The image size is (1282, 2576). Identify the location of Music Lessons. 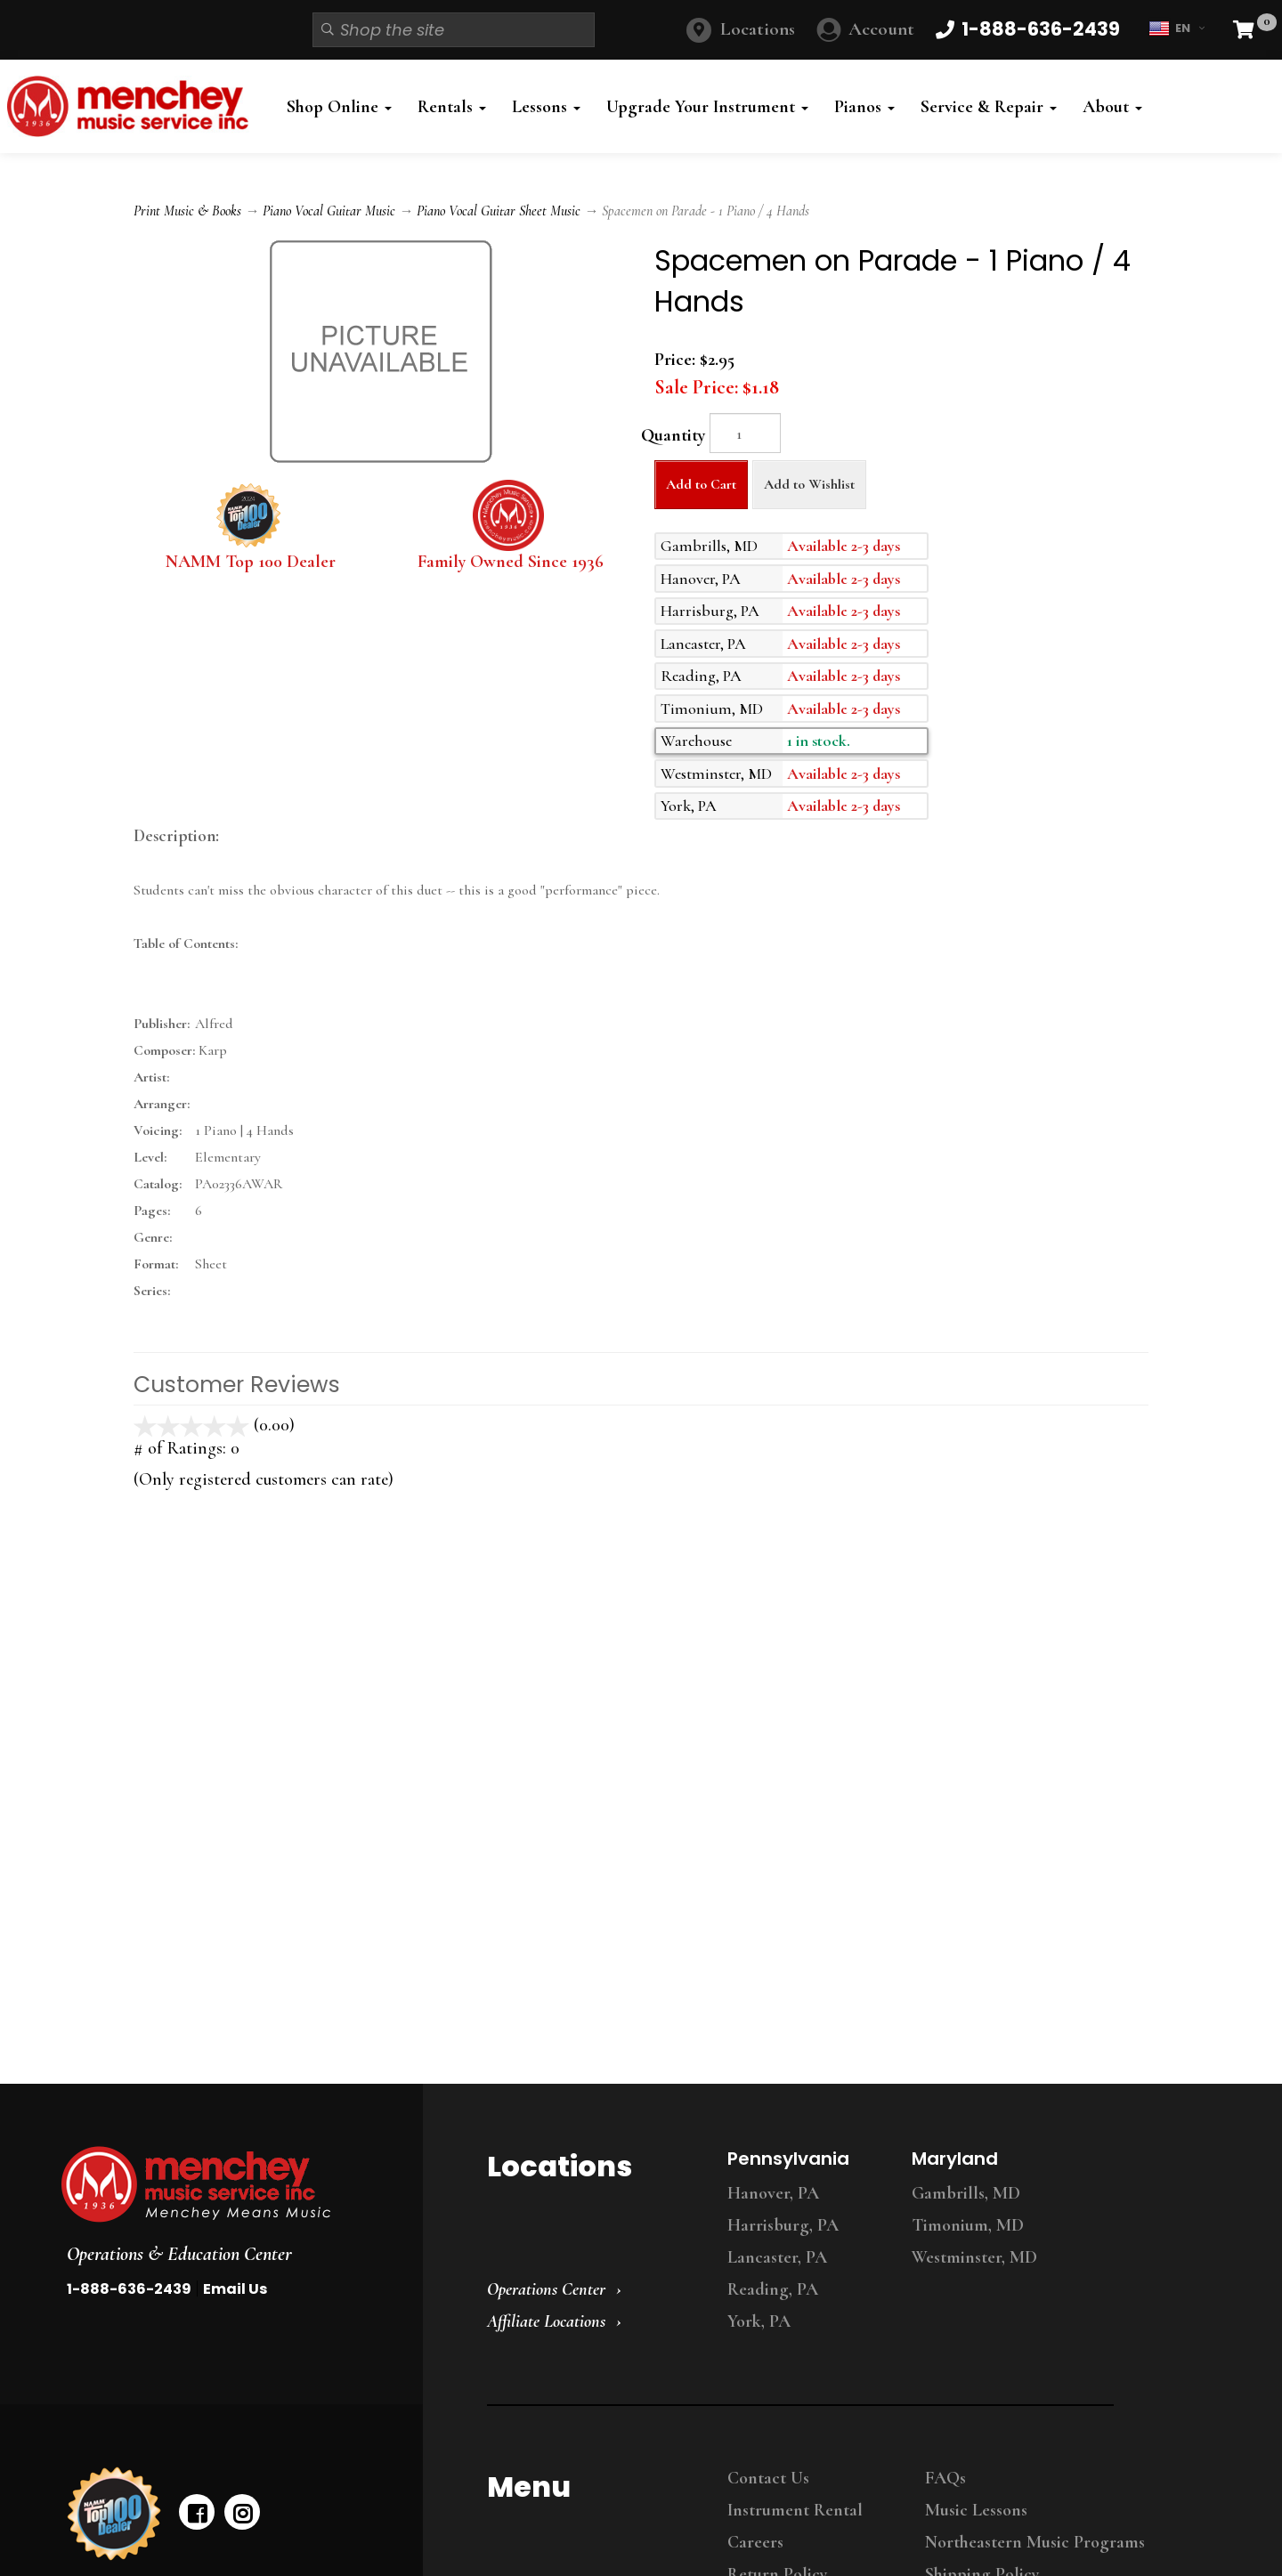
(976, 2510).